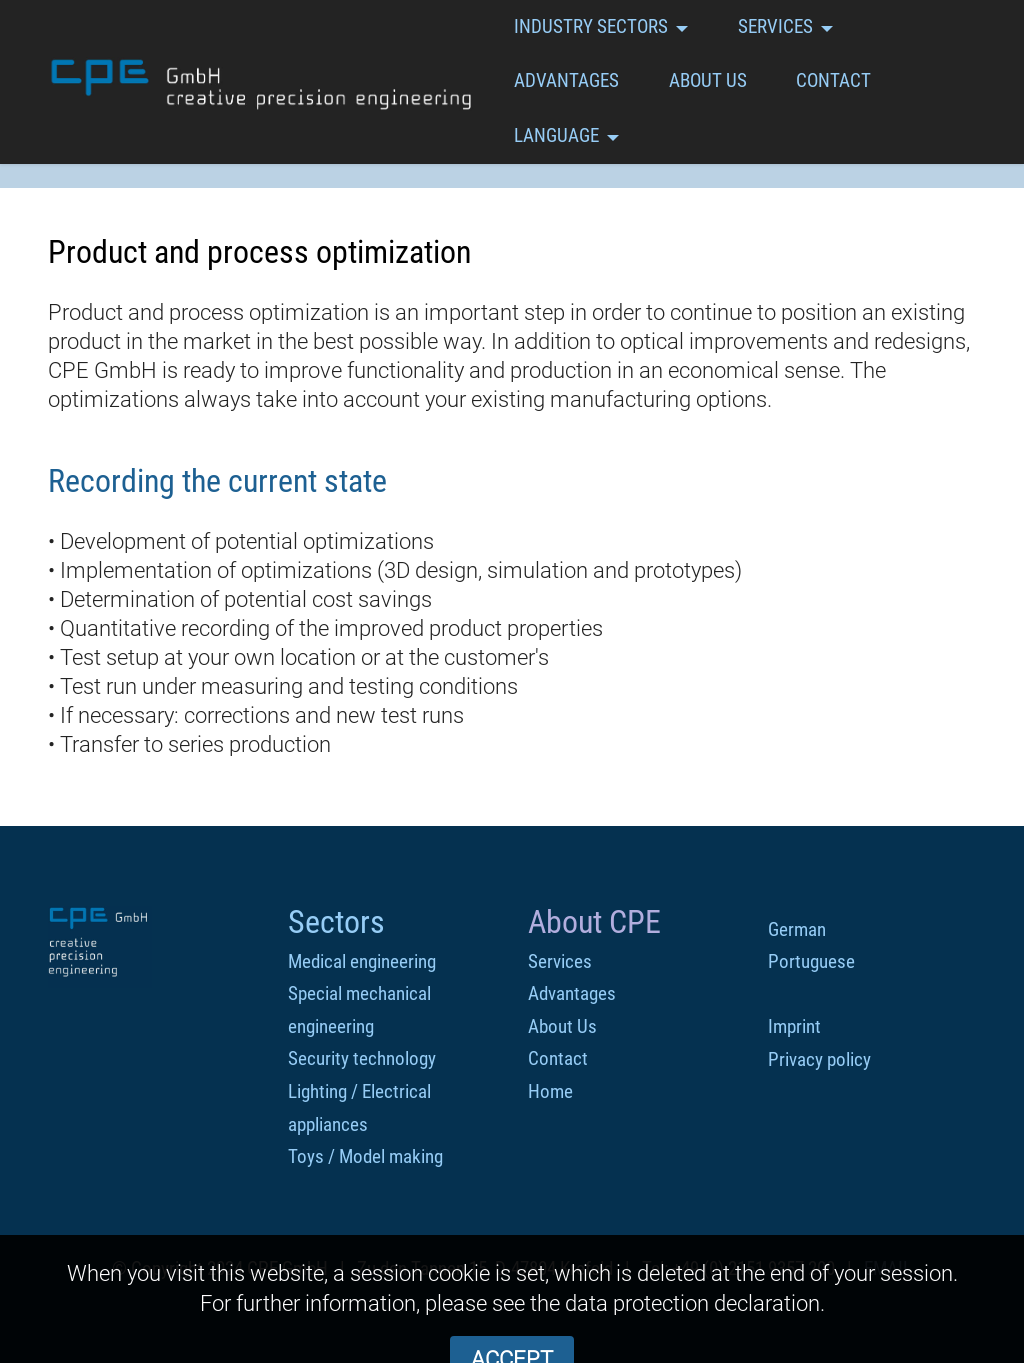 This screenshot has width=1024, height=1363. I want to click on Contact, so click(558, 1058).